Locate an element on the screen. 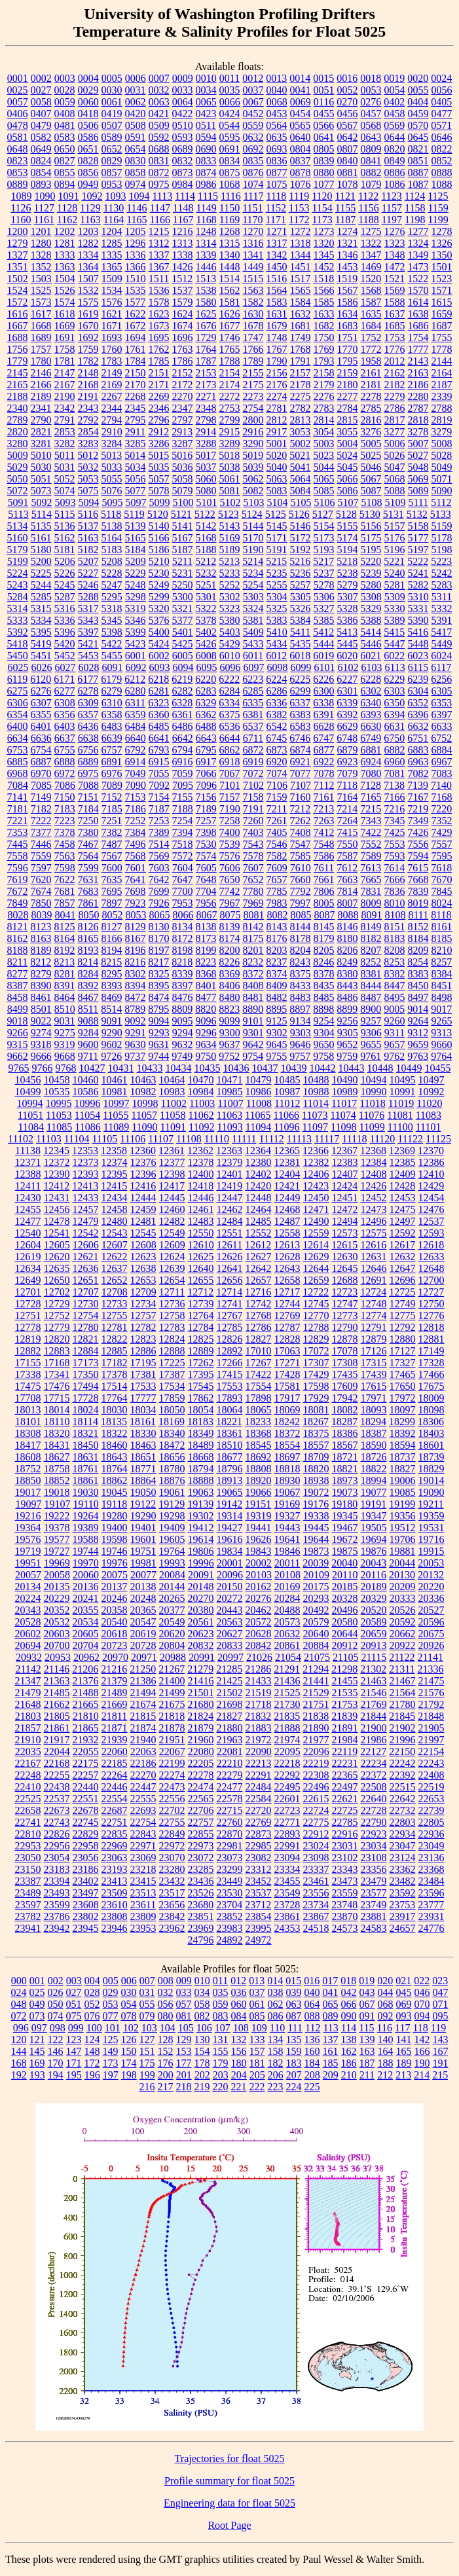 This screenshot has width=459, height=2576. 11086 is located at coordinates (87, 1127).